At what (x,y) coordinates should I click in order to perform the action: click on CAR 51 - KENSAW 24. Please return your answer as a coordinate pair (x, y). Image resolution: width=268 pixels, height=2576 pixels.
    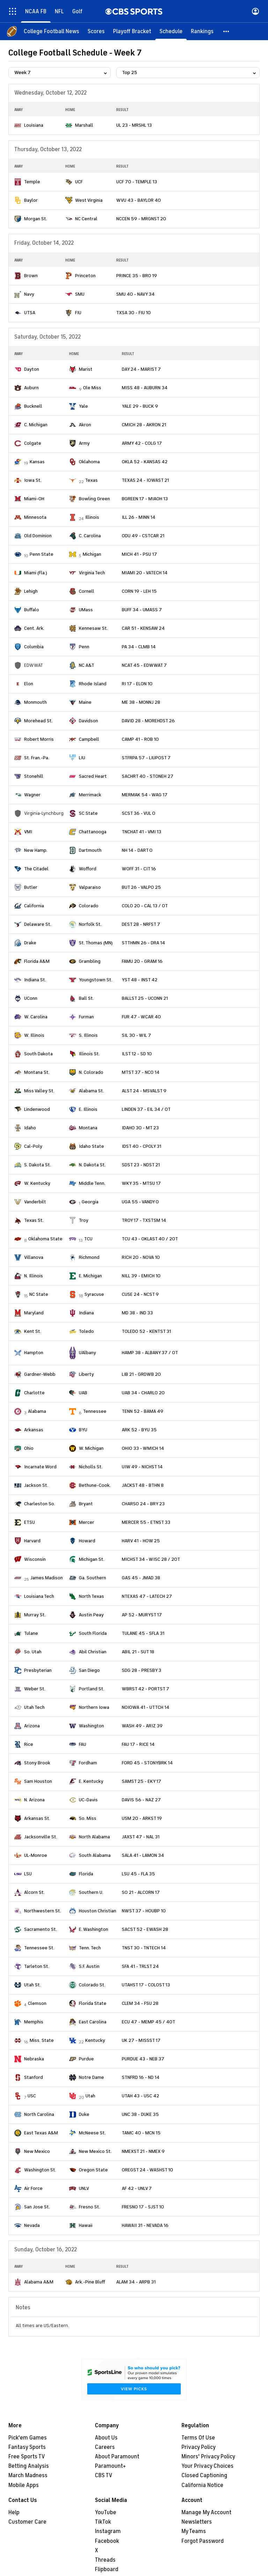
    Looking at the image, I should click on (143, 628).